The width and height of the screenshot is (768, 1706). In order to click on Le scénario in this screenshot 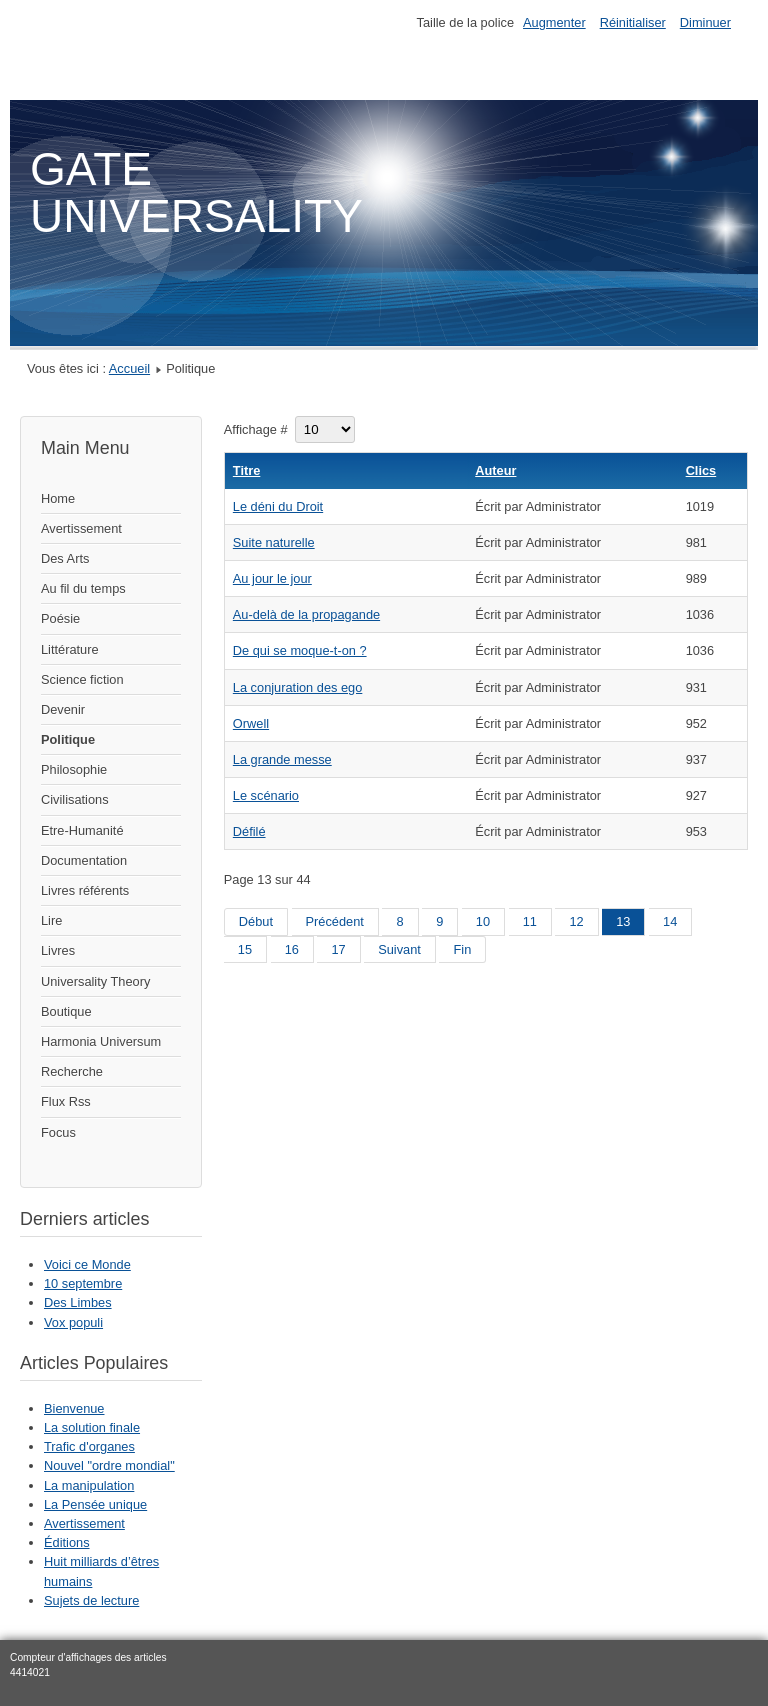, I will do `click(266, 795)`.